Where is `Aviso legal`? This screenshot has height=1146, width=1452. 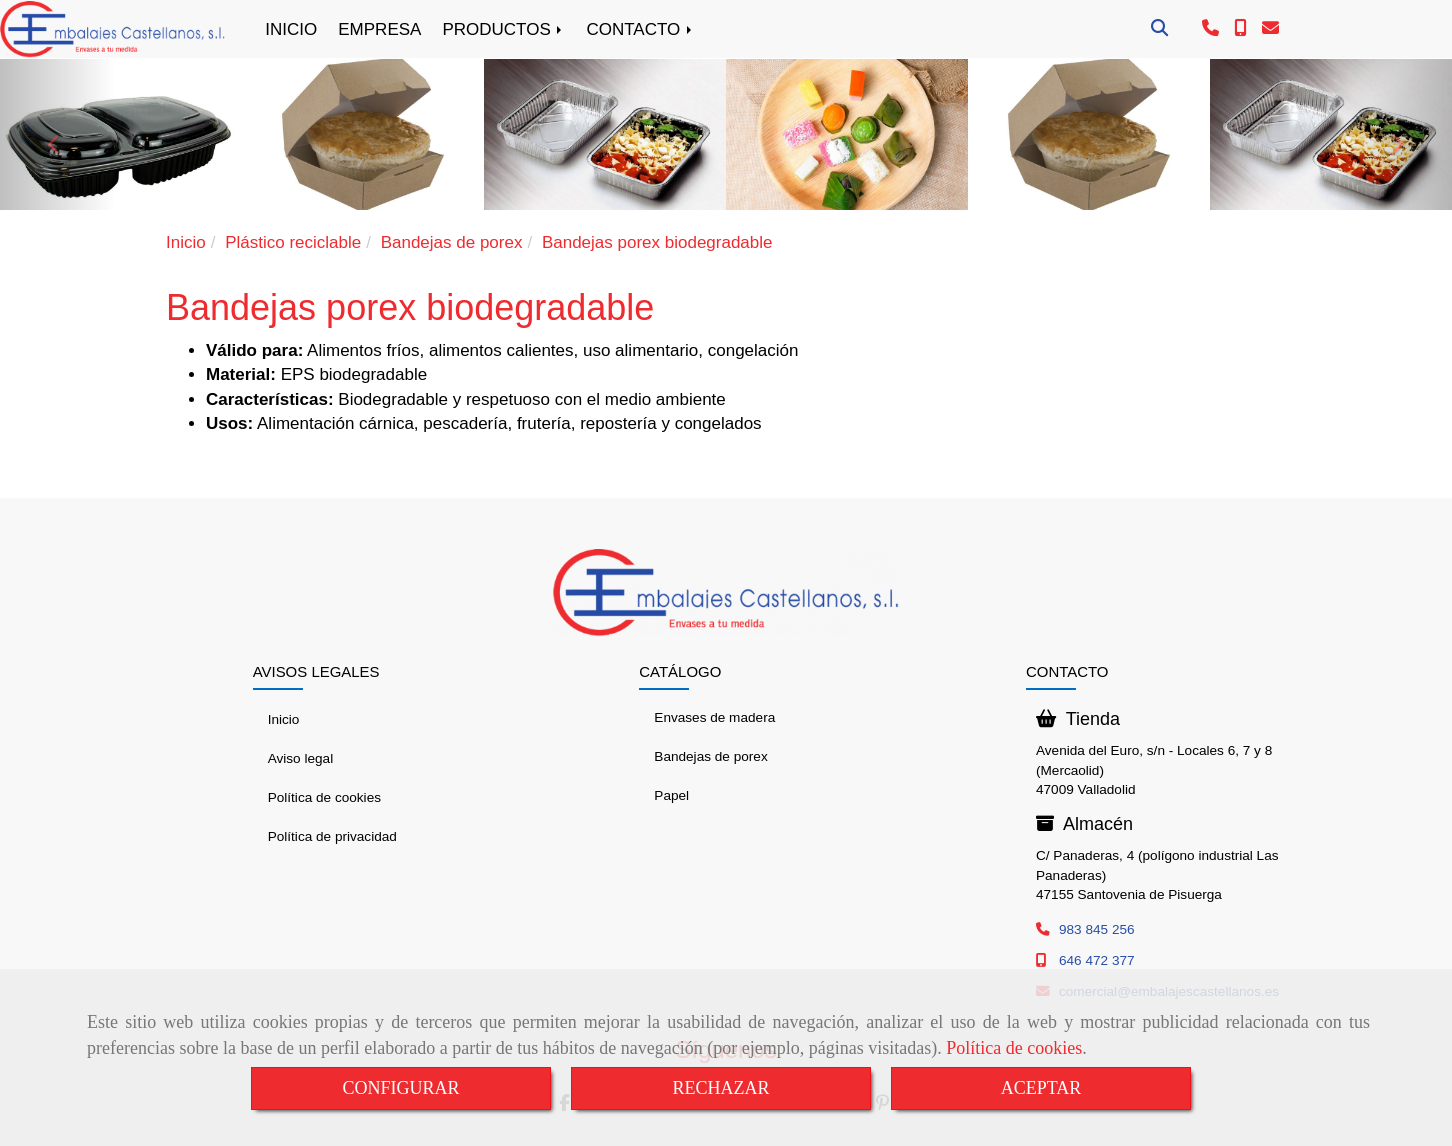
Aviso legal is located at coordinates (301, 758).